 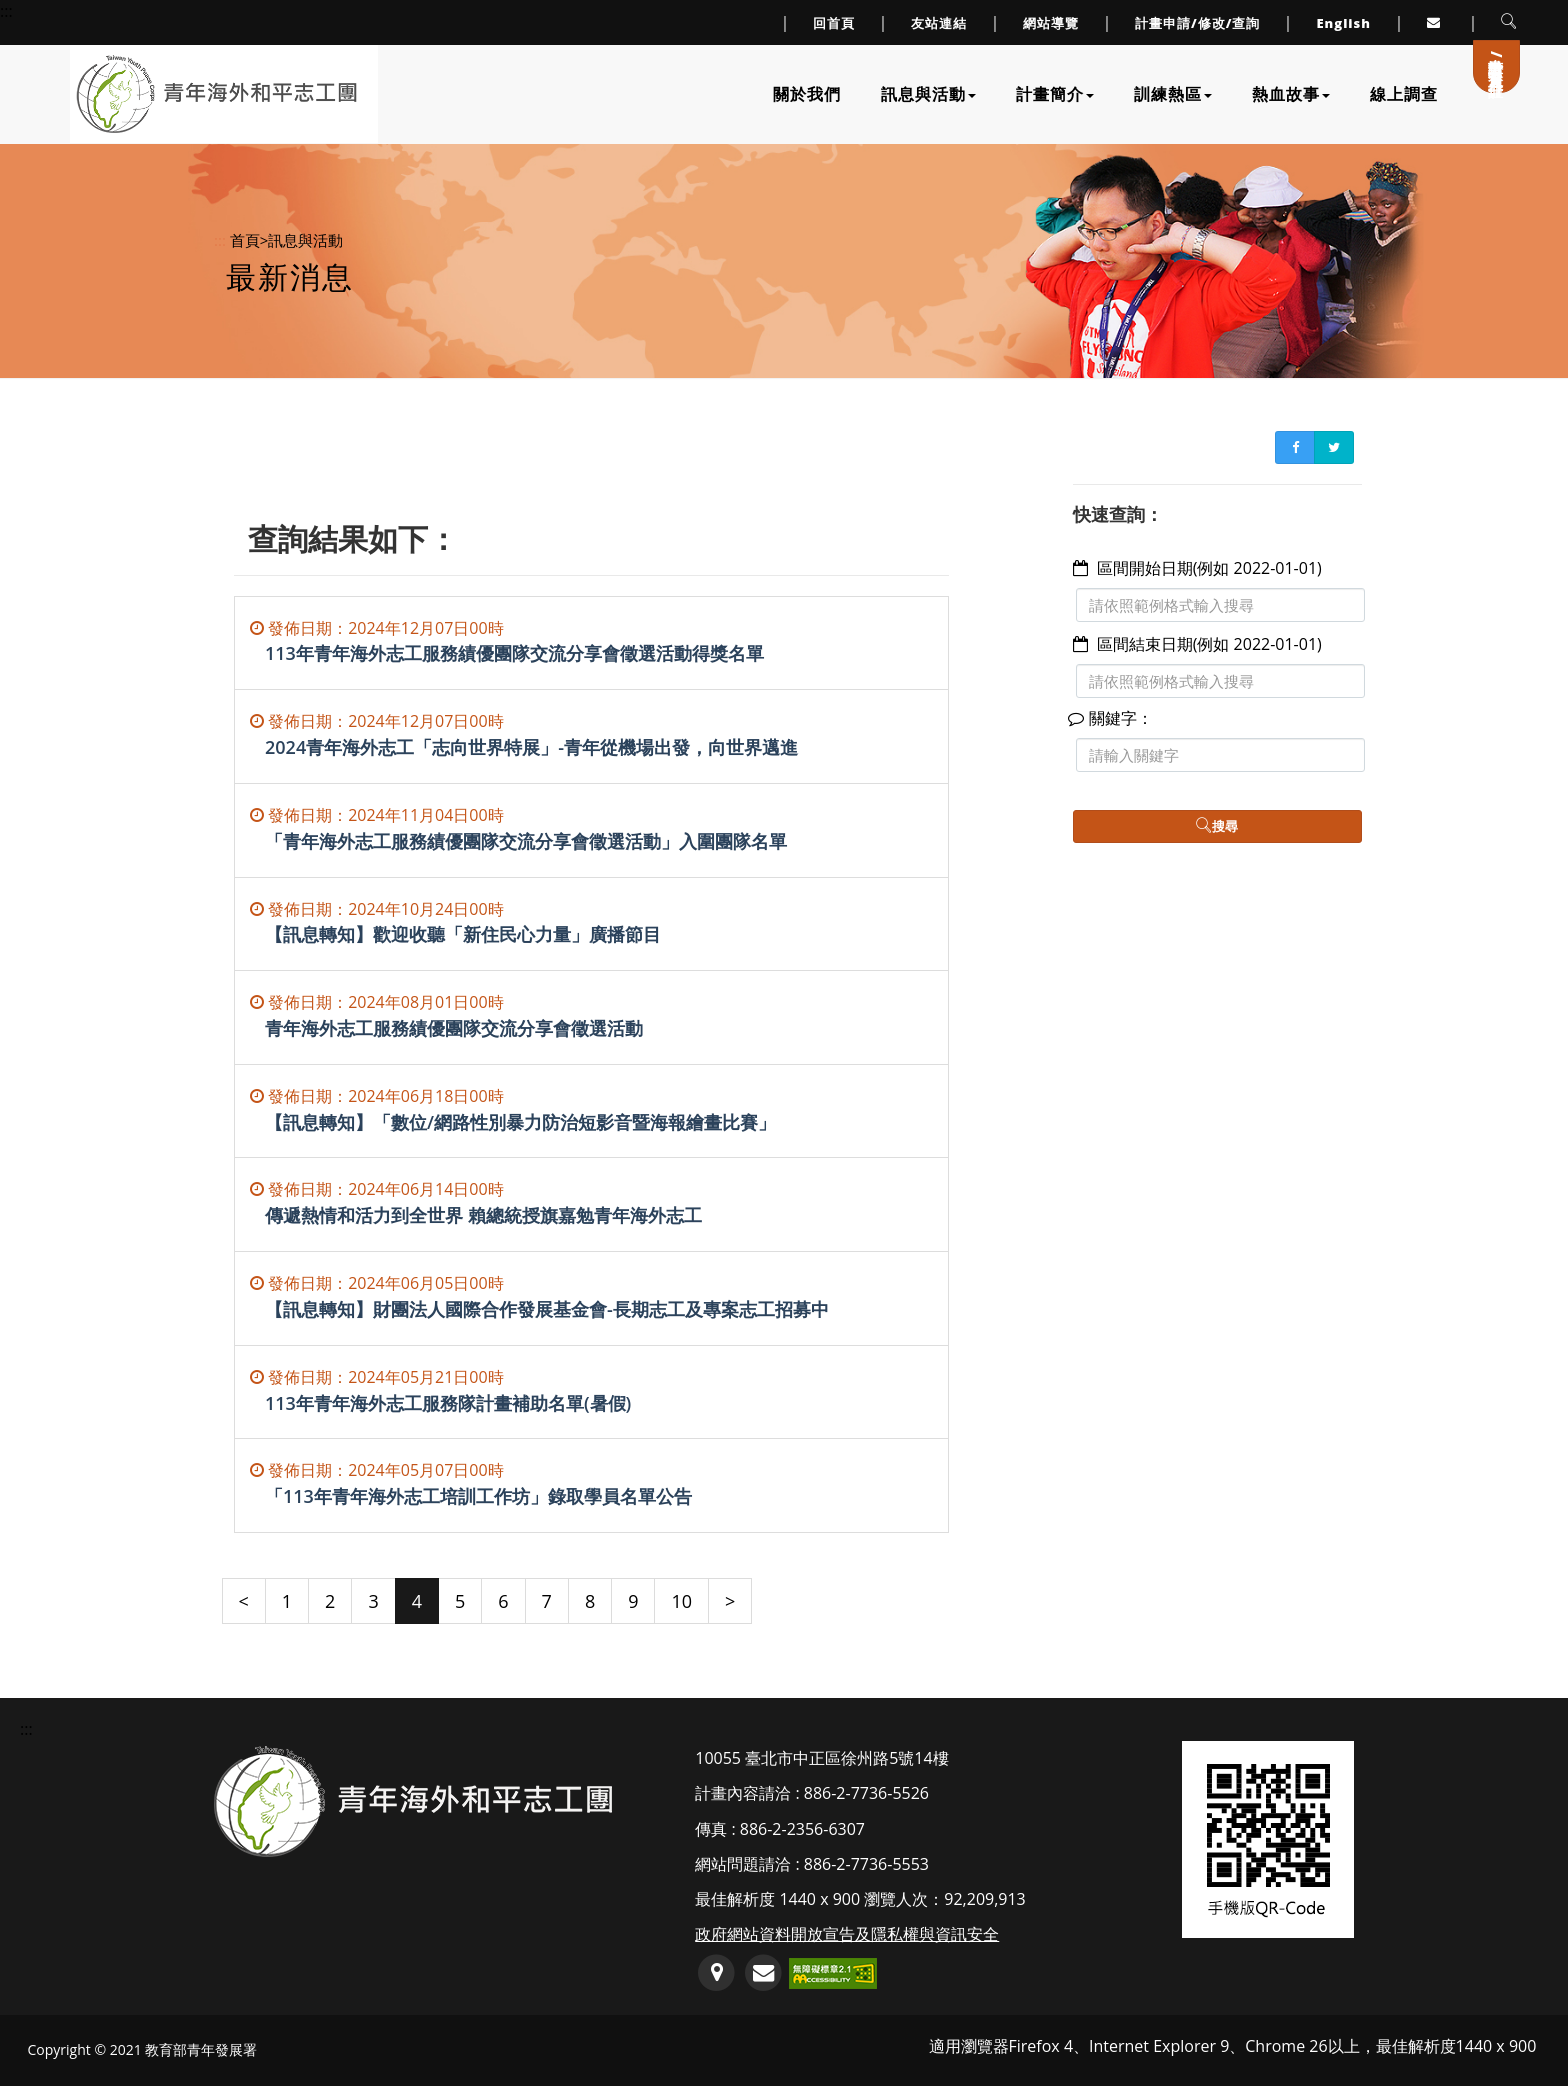 What do you see at coordinates (833, 1972) in the screenshot?
I see `[前往無障礙網路空間服務網標章資訊(另開新視窗)]` at bounding box center [833, 1972].